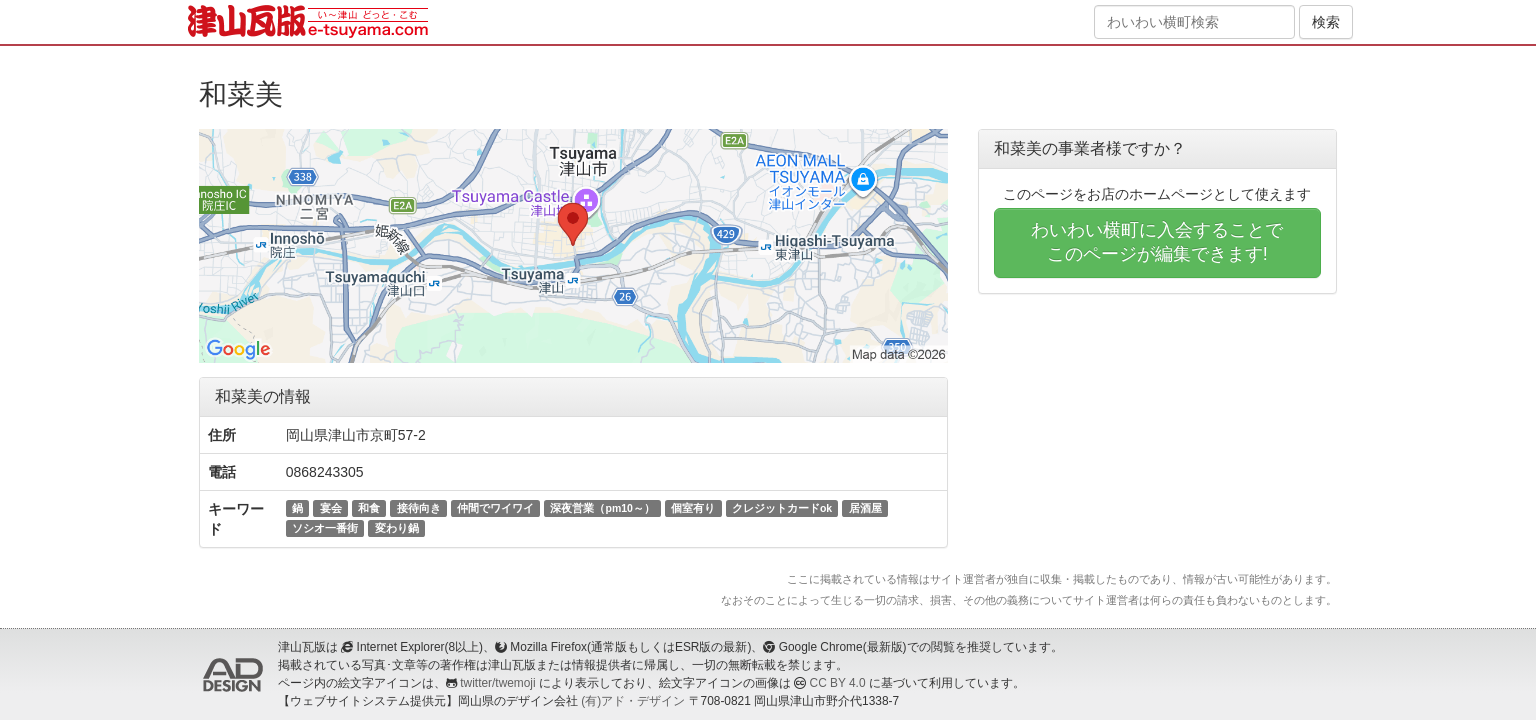  Describe the element at coordinates (782, 508) in the screenshot. I see `クレジットカードok` at that location.